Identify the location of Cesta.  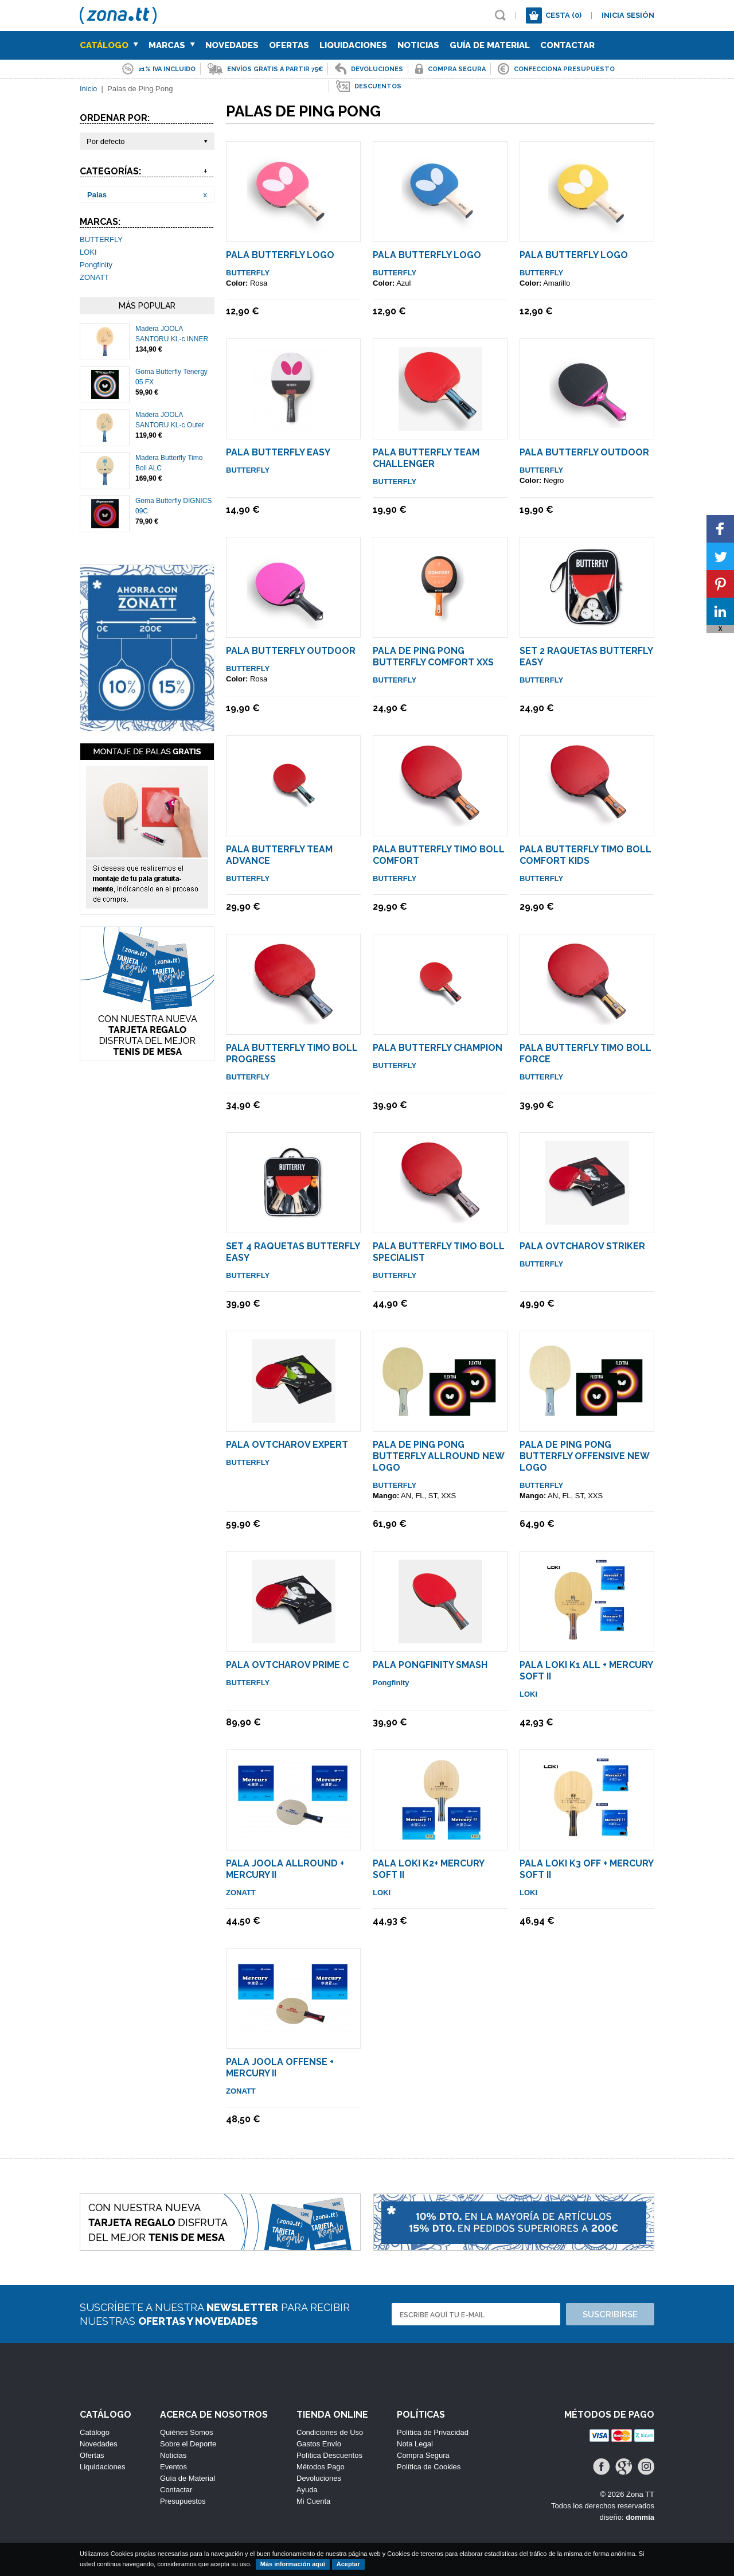
(563, 15).